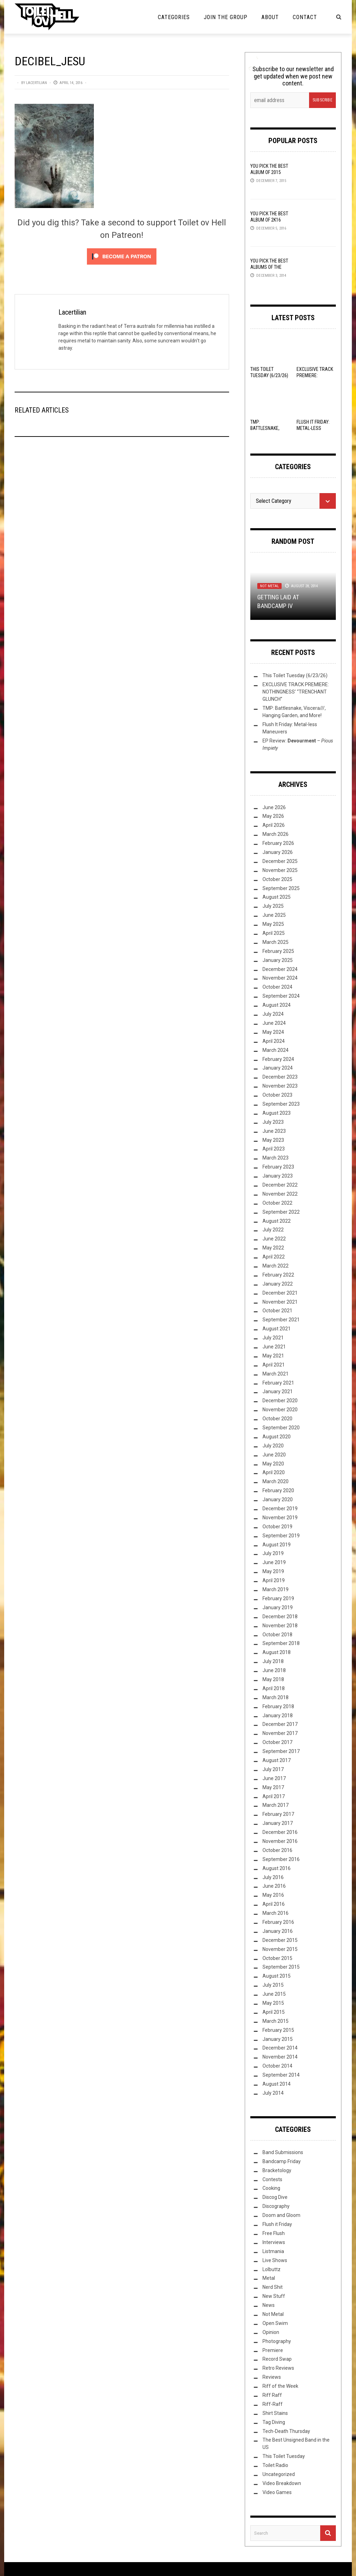 Image resolution: width=356 pixels, height=2576 pixels. I want to click on Bracketology, so click(276, 2170).